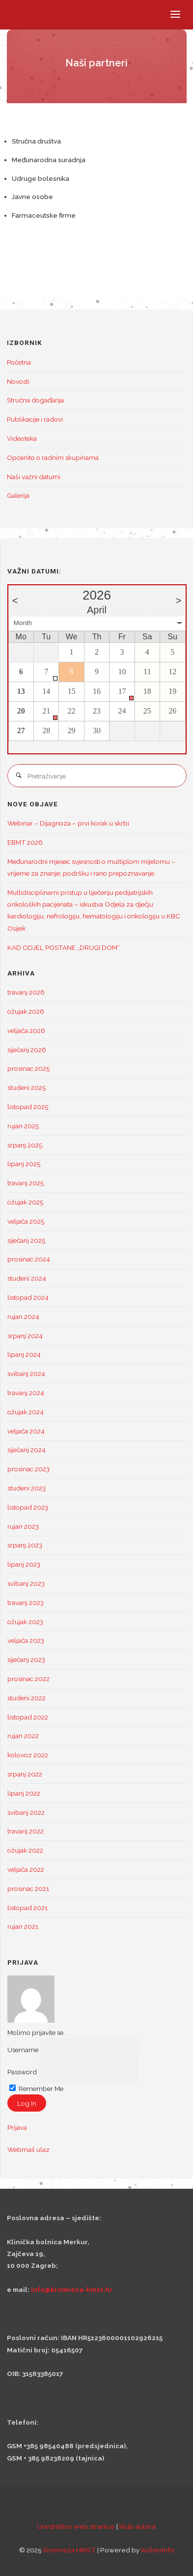 The image size is (193, 2576). I want to click on Videoteka, so click(22, 438).